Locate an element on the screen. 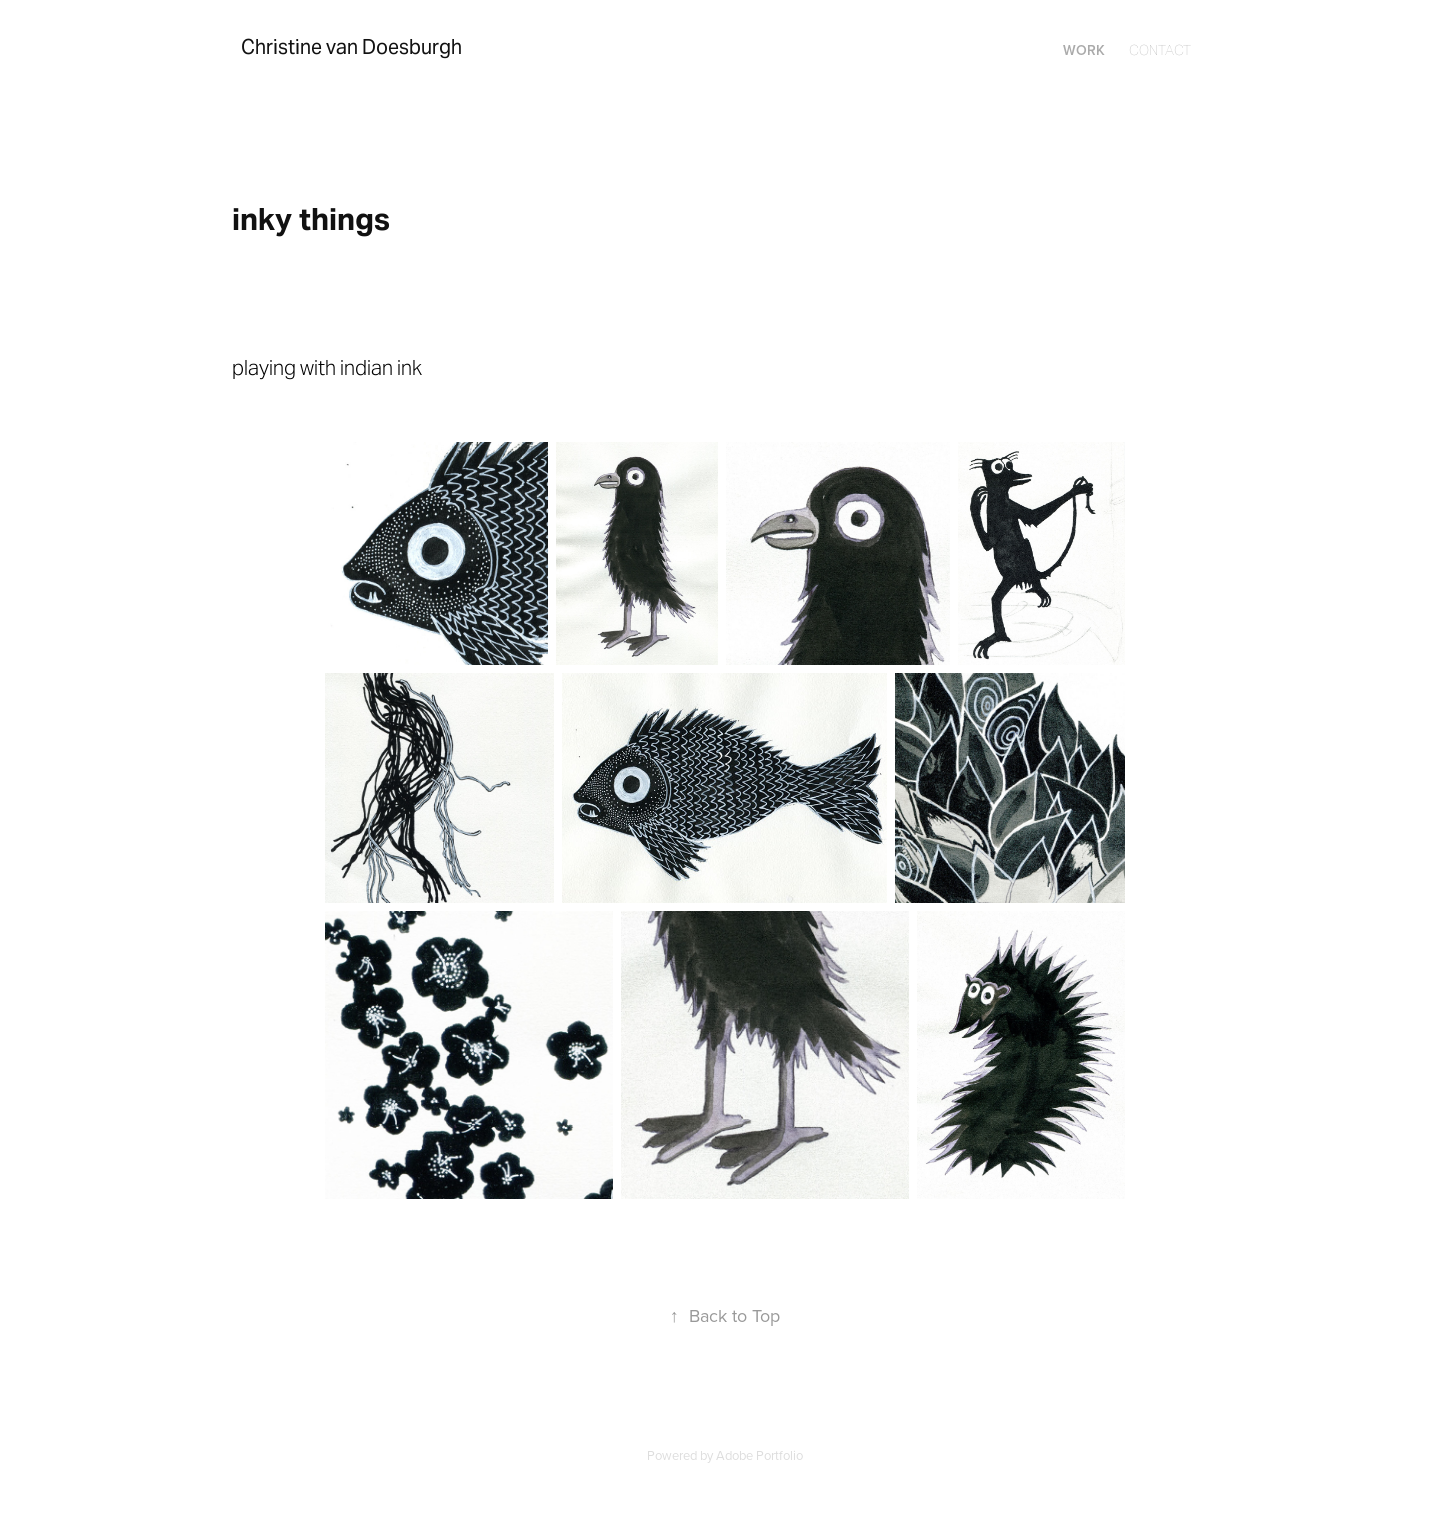  Work is located at coordinates (1084, 50).